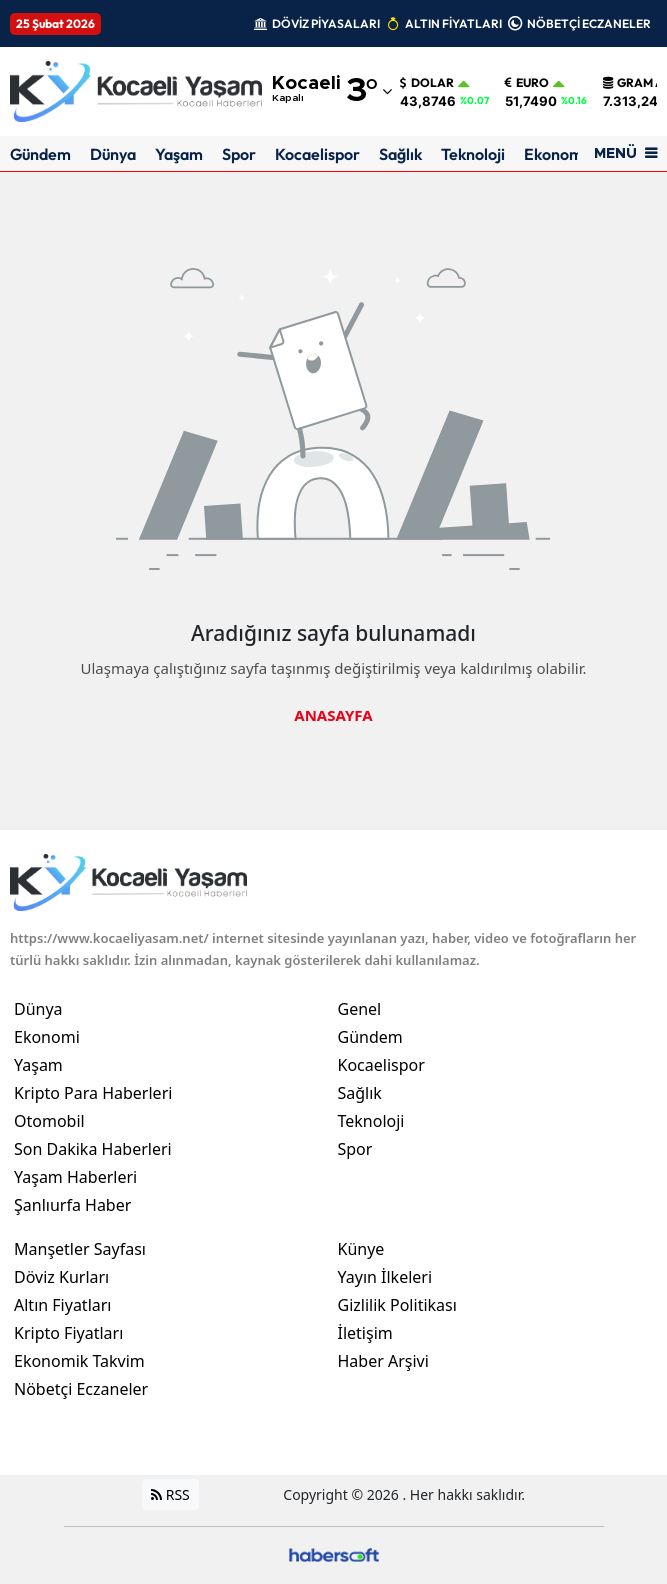 Image resolution: width=667 pixels, height=1584 pixels. What do you see at coordinates (361, 1249) in the screenshot?
I see `Künye` at bounding box center [361, 1249].